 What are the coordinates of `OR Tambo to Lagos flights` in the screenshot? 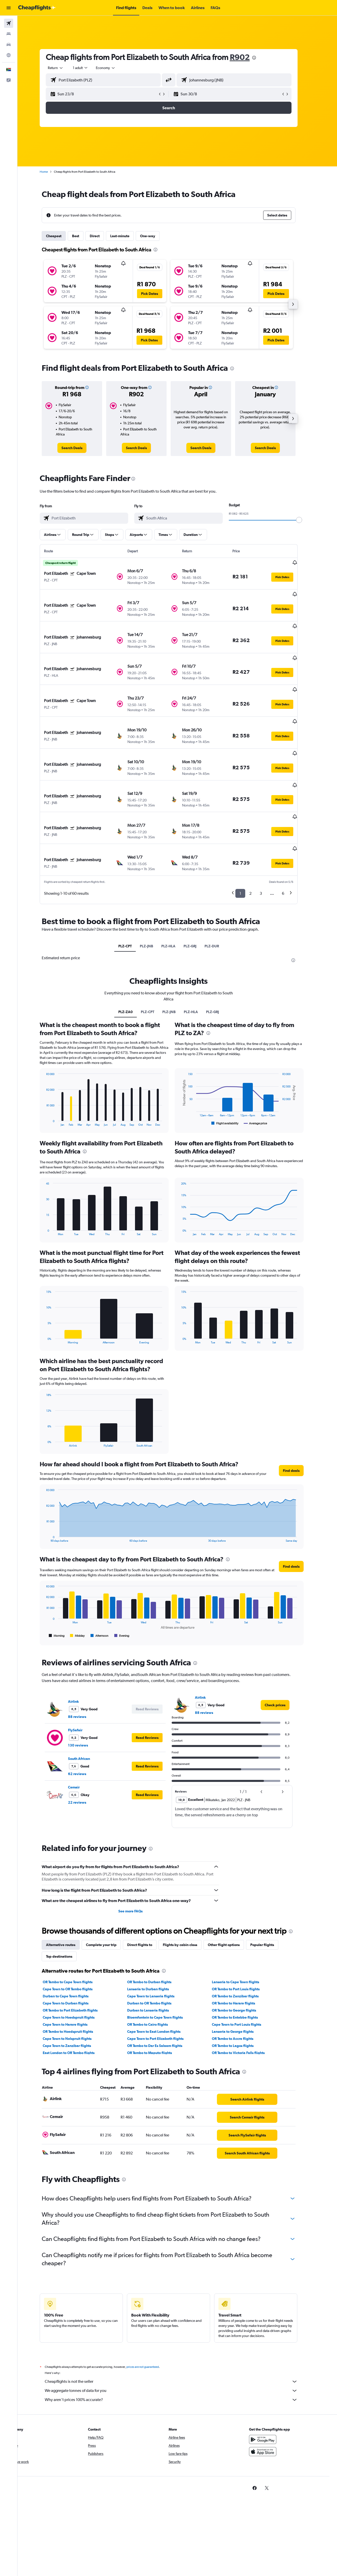 It's located at (241, 1989).